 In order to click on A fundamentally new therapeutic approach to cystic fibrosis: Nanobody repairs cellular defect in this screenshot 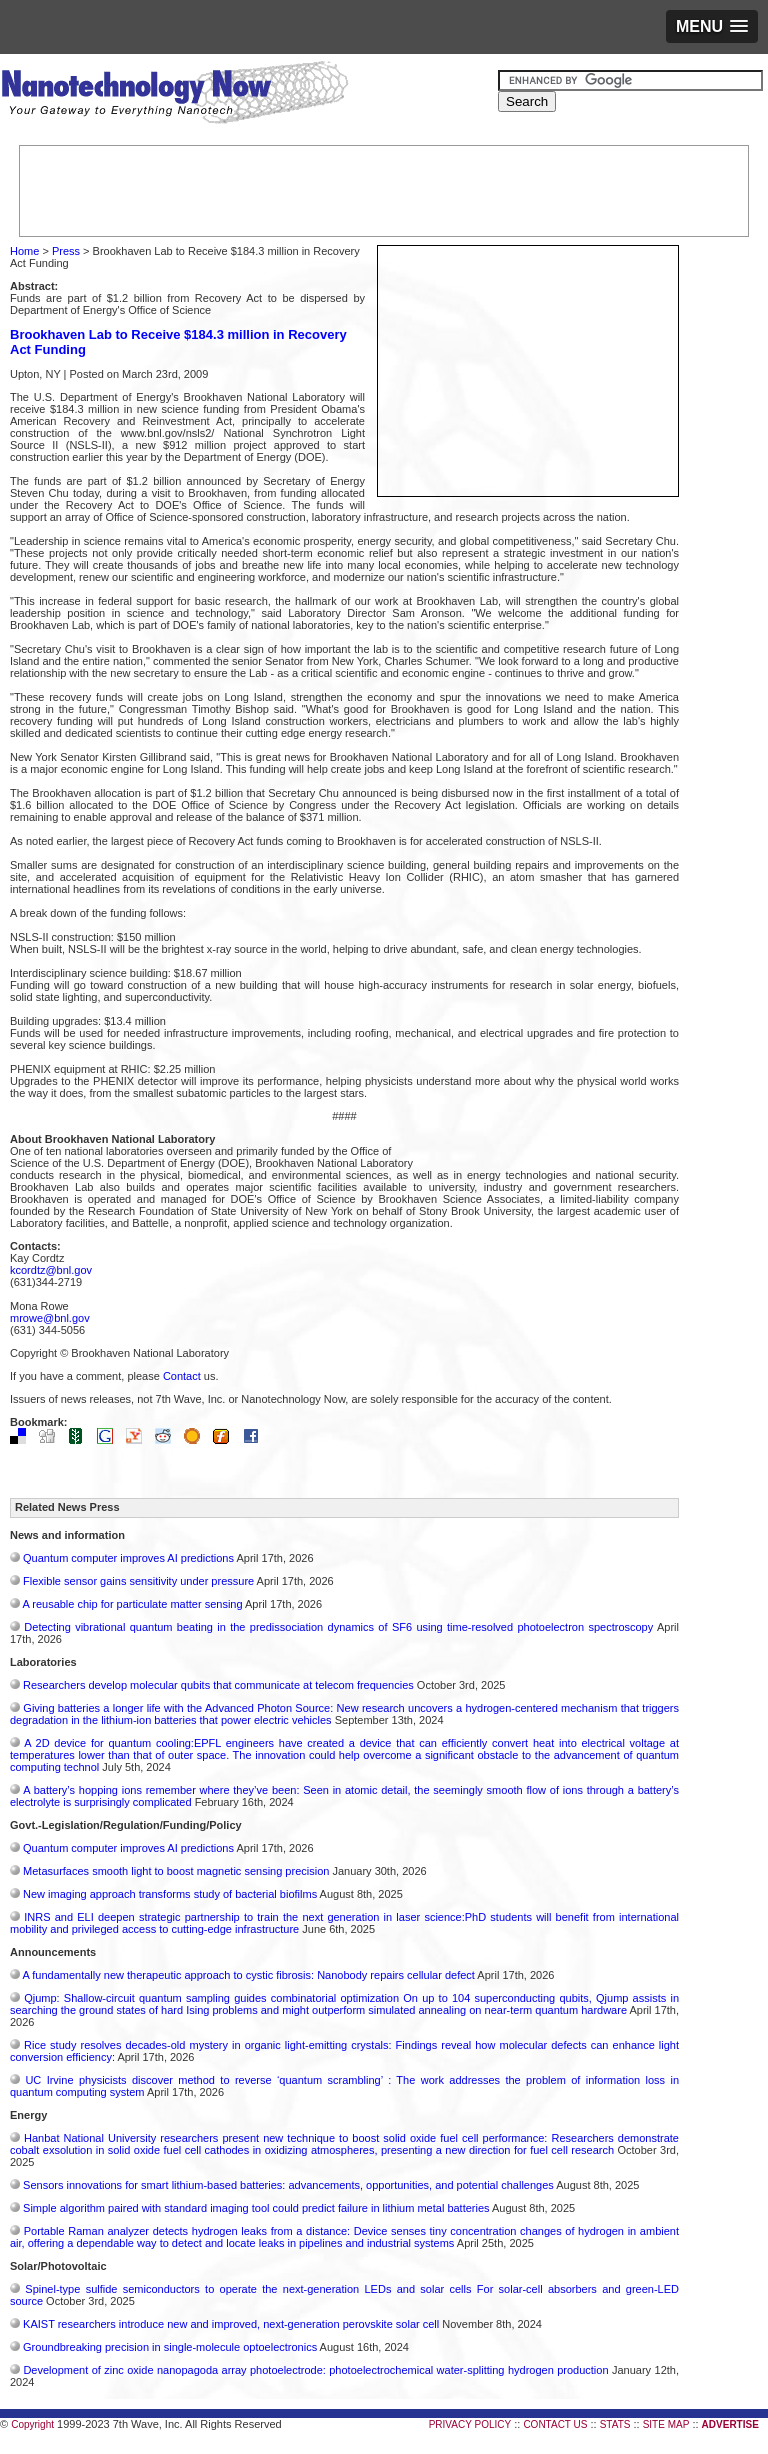, I will do `click(248, 1975)`.